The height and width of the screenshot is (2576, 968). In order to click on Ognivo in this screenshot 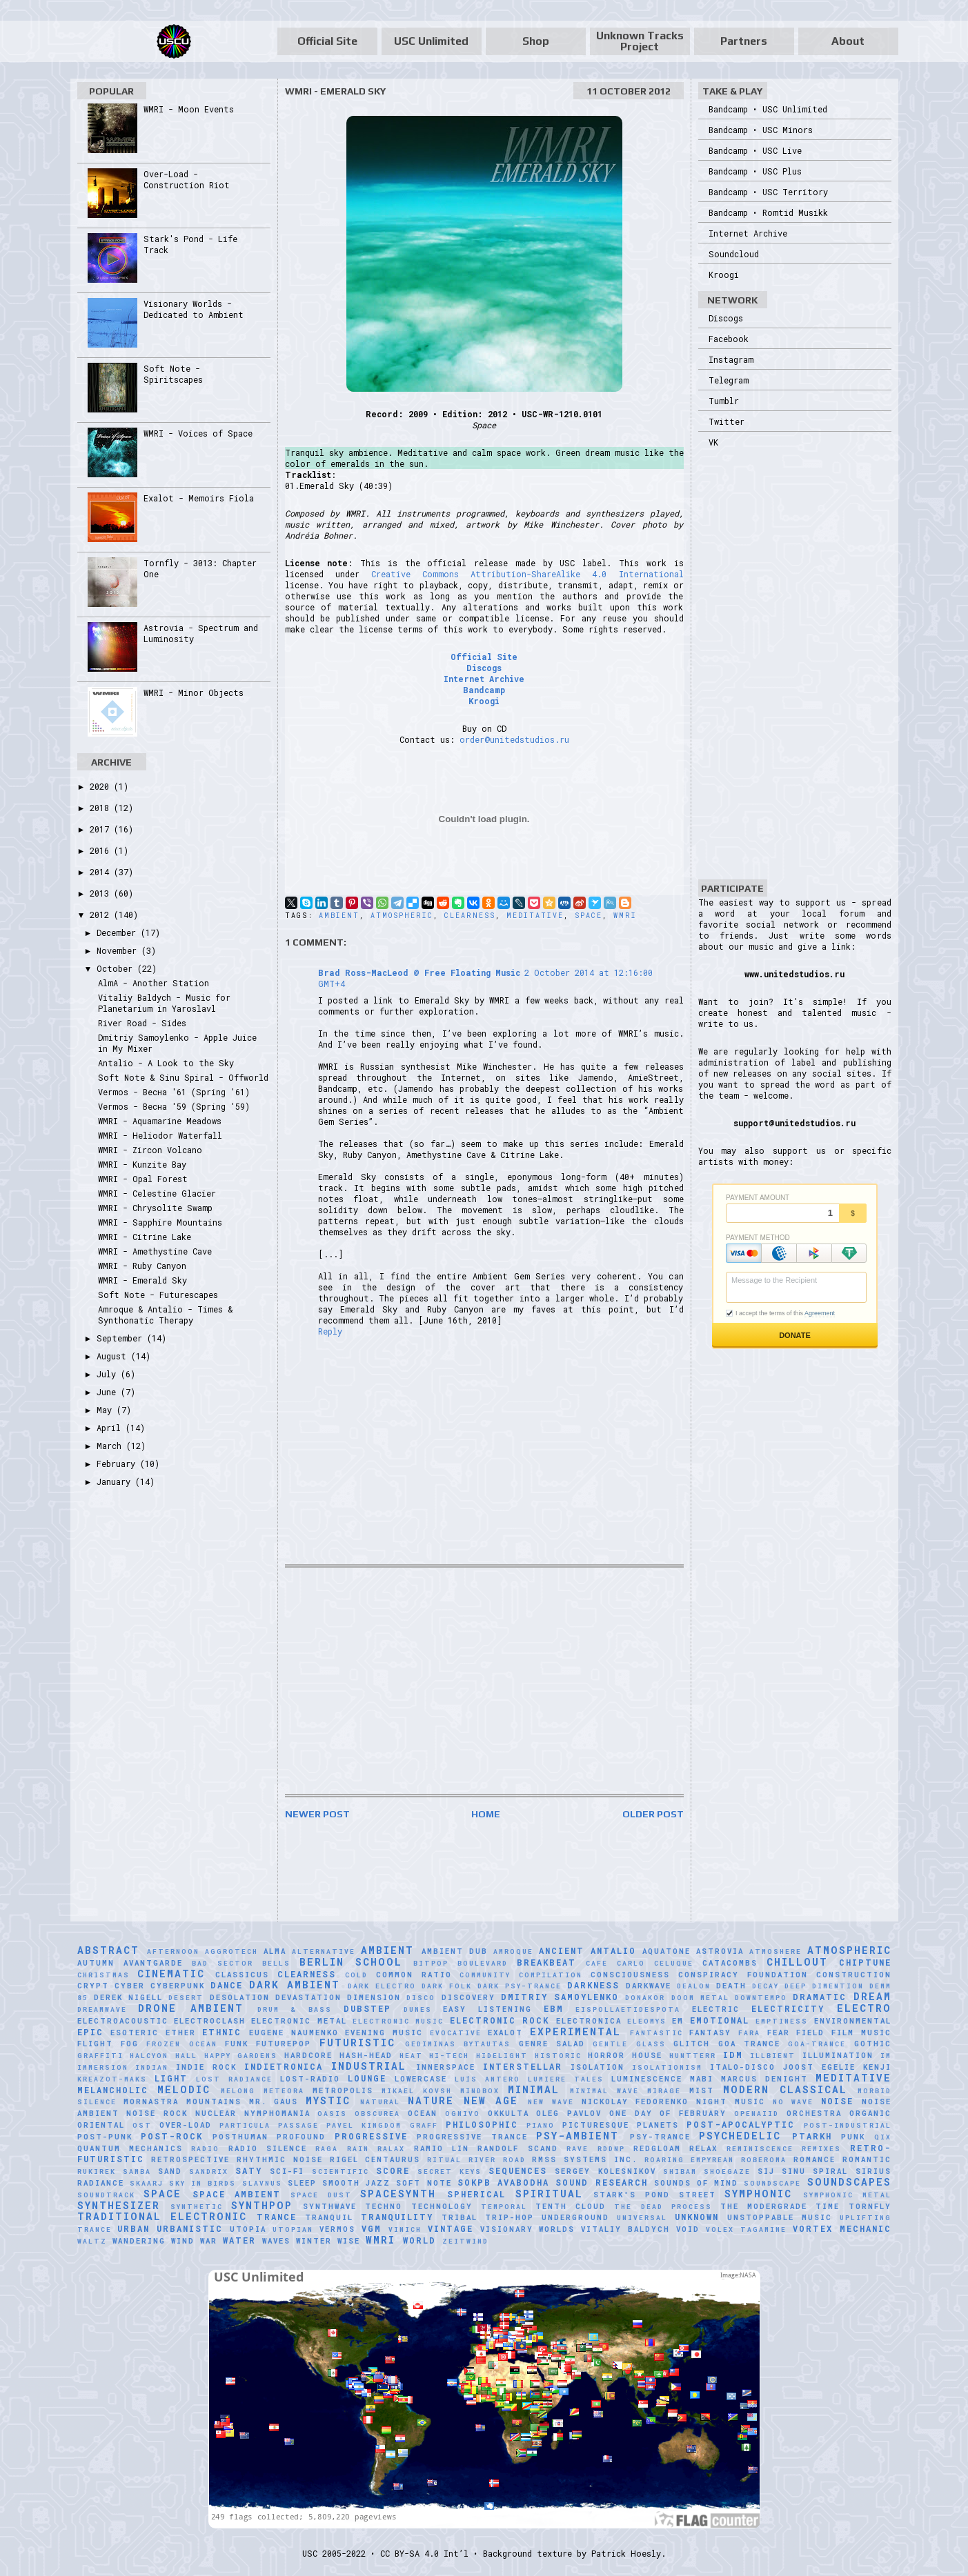, I will do `click(462, 2113)`.